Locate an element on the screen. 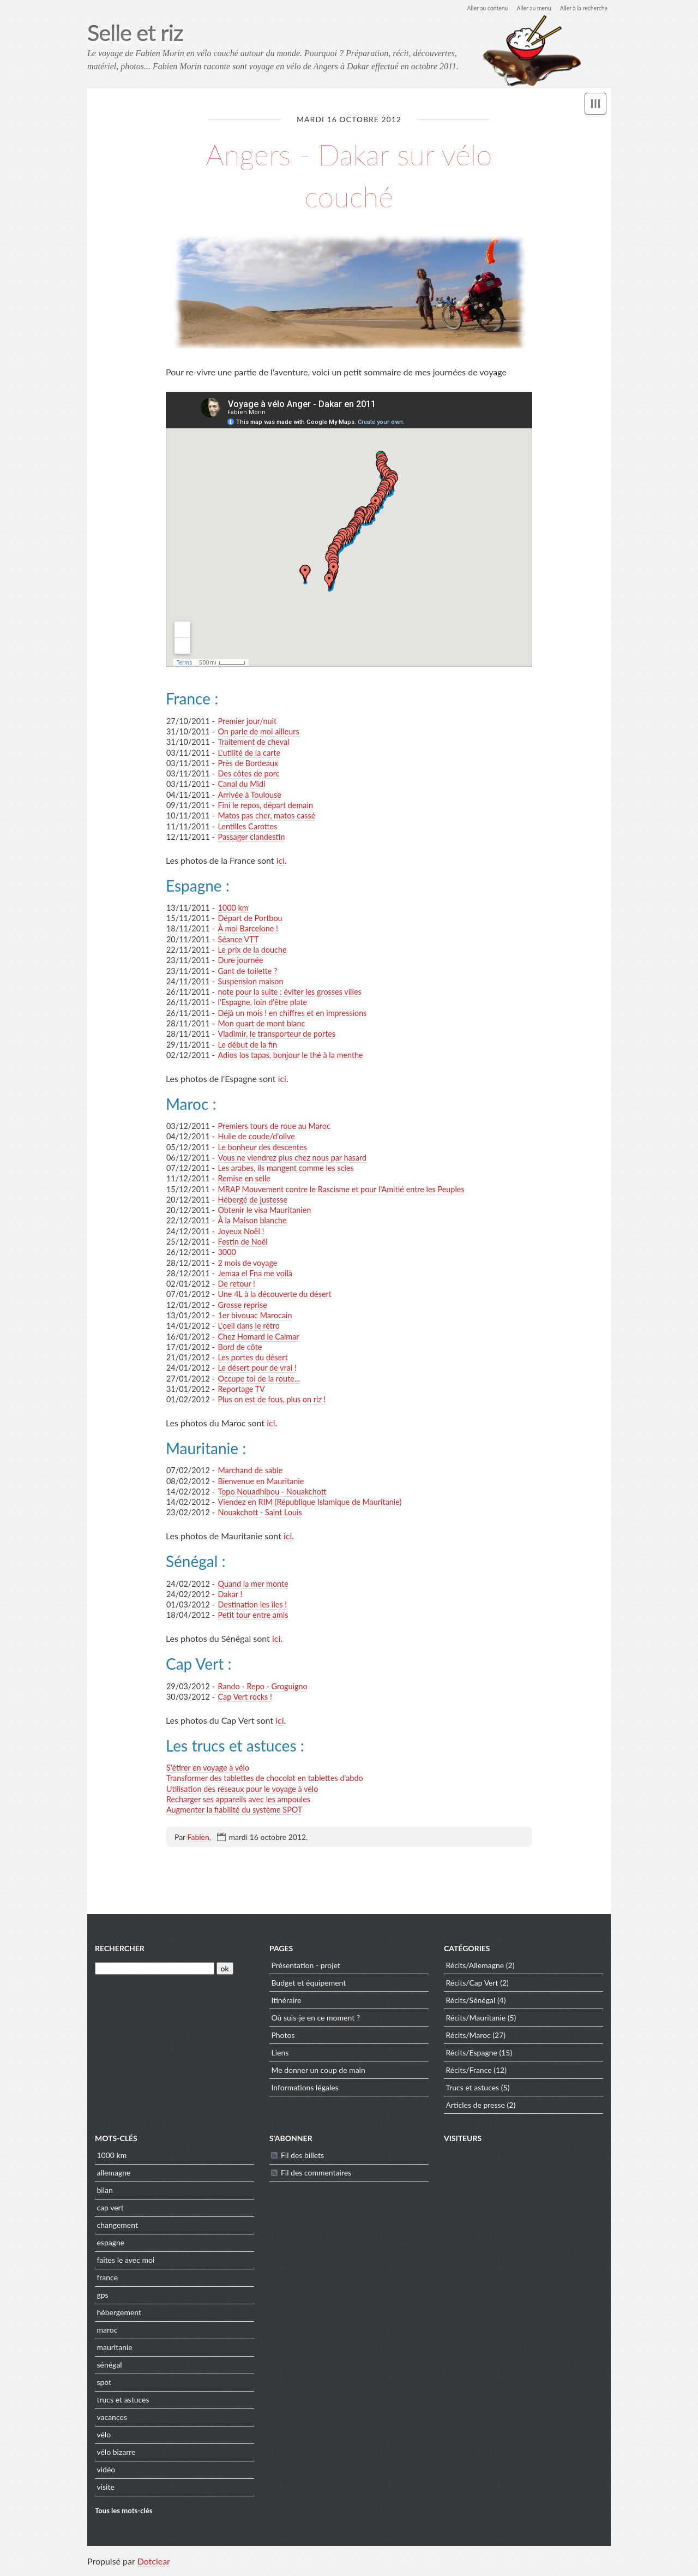 The image size is (698, 2576). Canal du Midi is located at coordinates (241, 785).